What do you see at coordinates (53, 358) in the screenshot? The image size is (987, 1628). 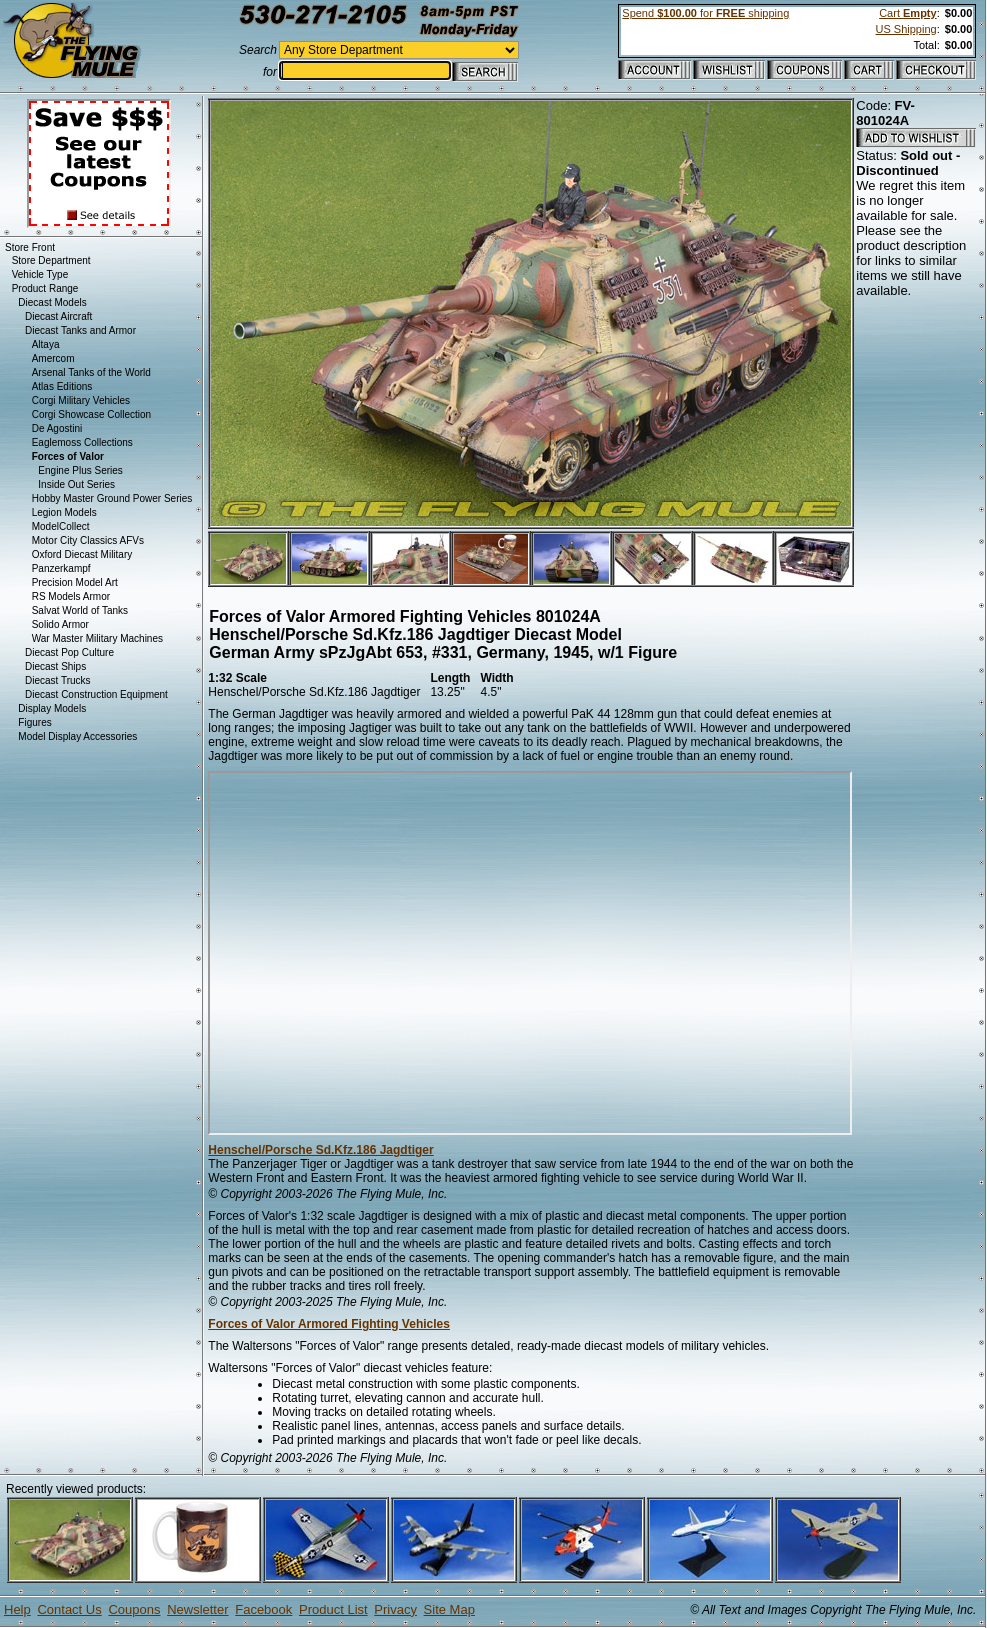 I see `Amercom` at bounding box center [53, 358].